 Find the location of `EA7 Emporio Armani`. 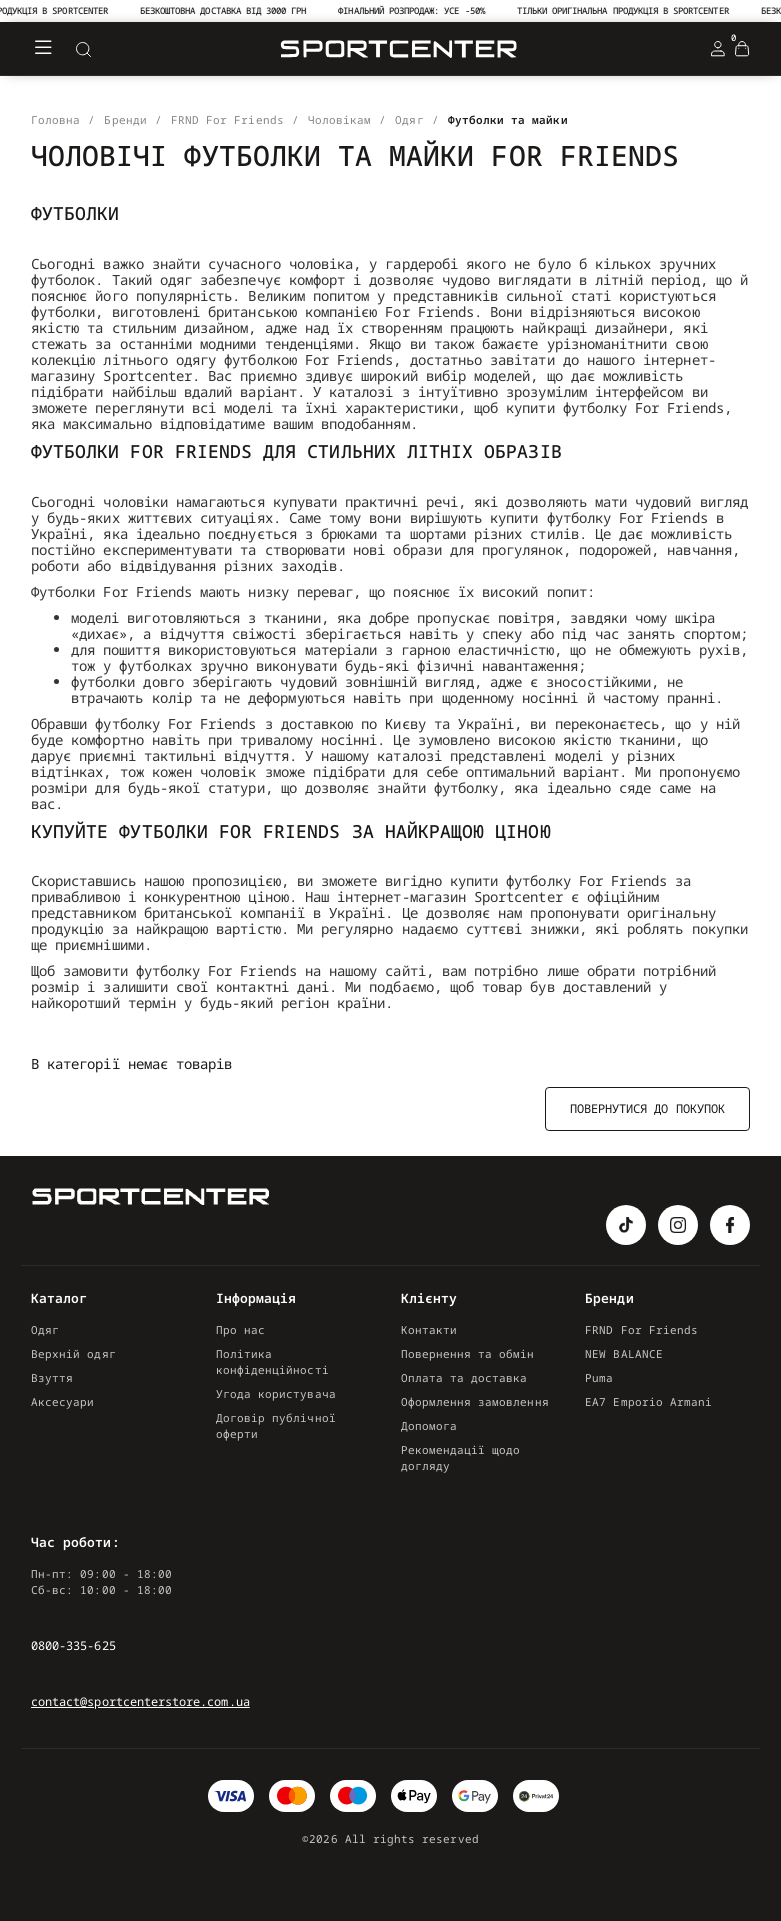

EA7 Emporio Armani is located at coordinates (648, 1401).